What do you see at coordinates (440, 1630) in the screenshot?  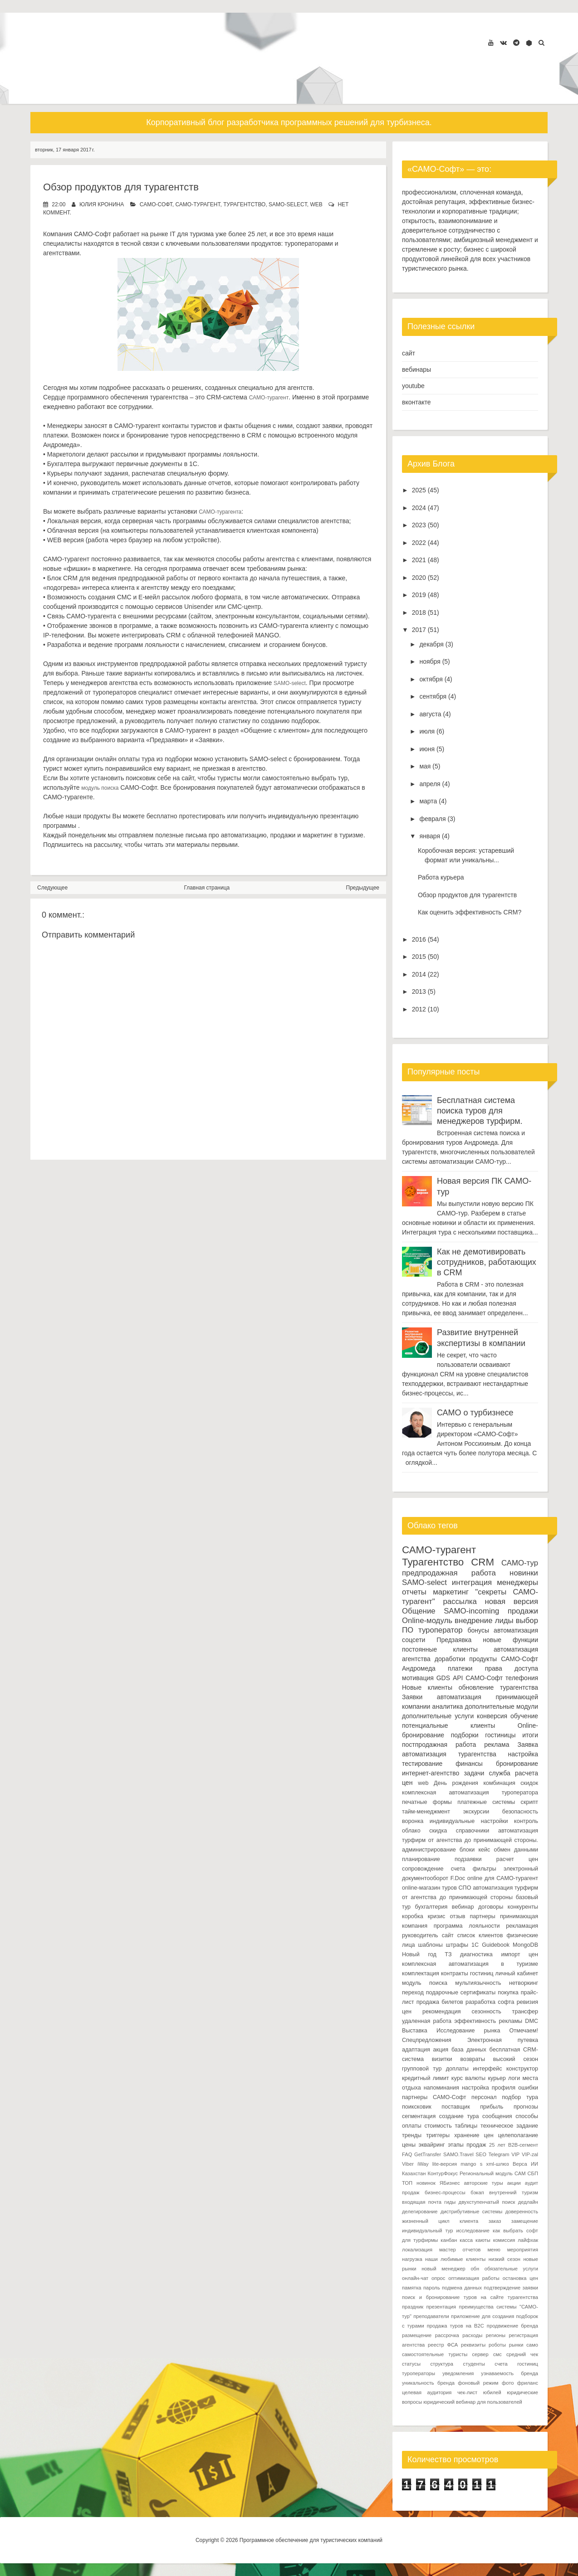 I see `туроператор` at bounding box center [440, 1630].